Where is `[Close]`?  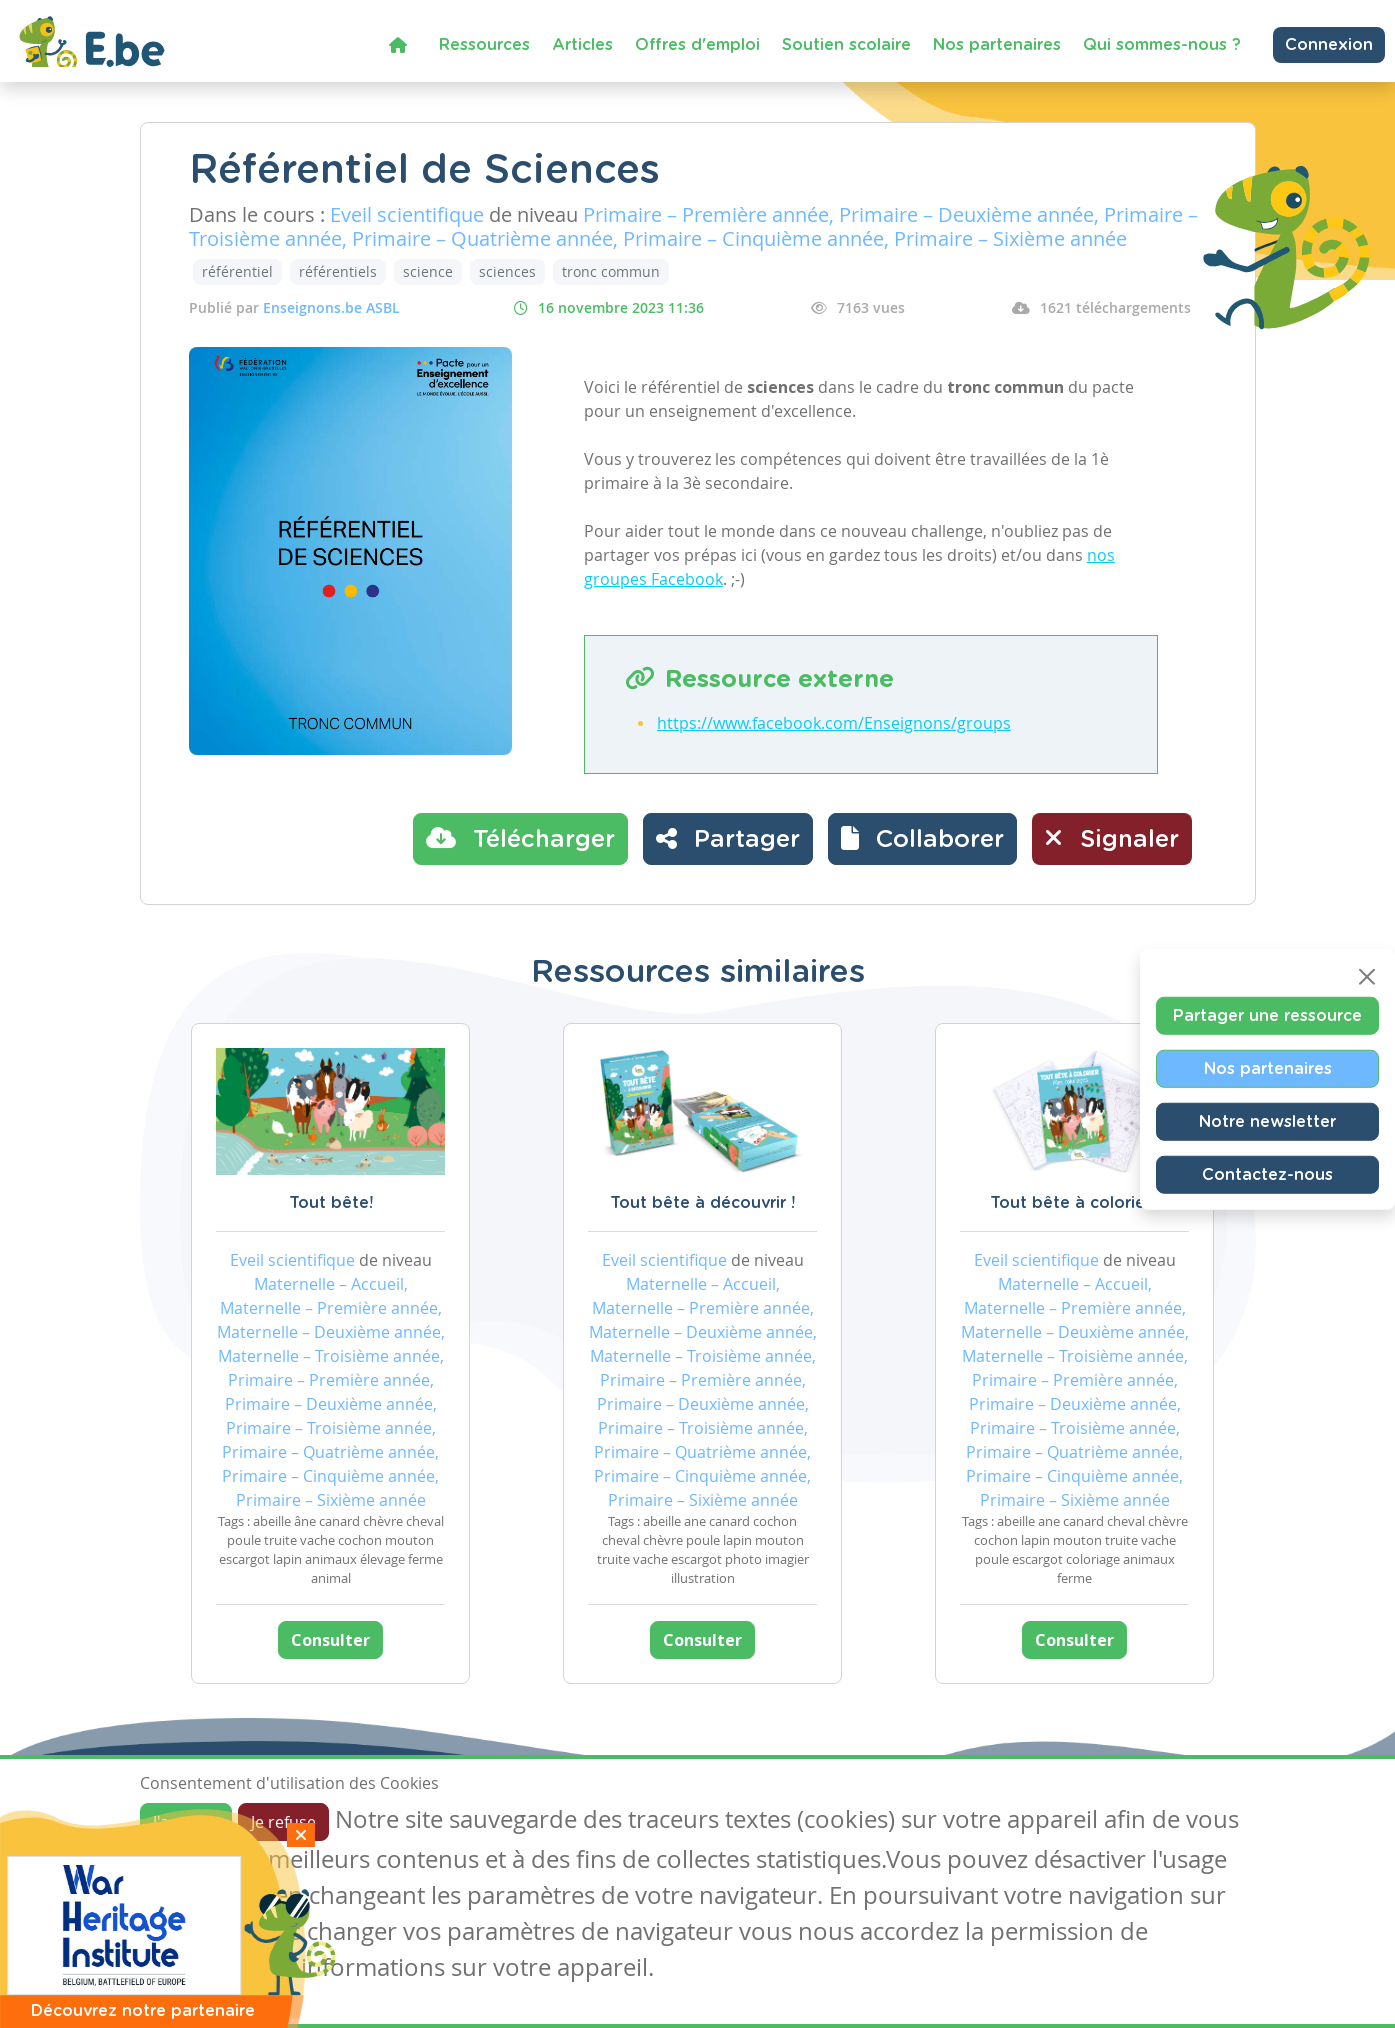
[Close] is located at coordinates (1367, 977).